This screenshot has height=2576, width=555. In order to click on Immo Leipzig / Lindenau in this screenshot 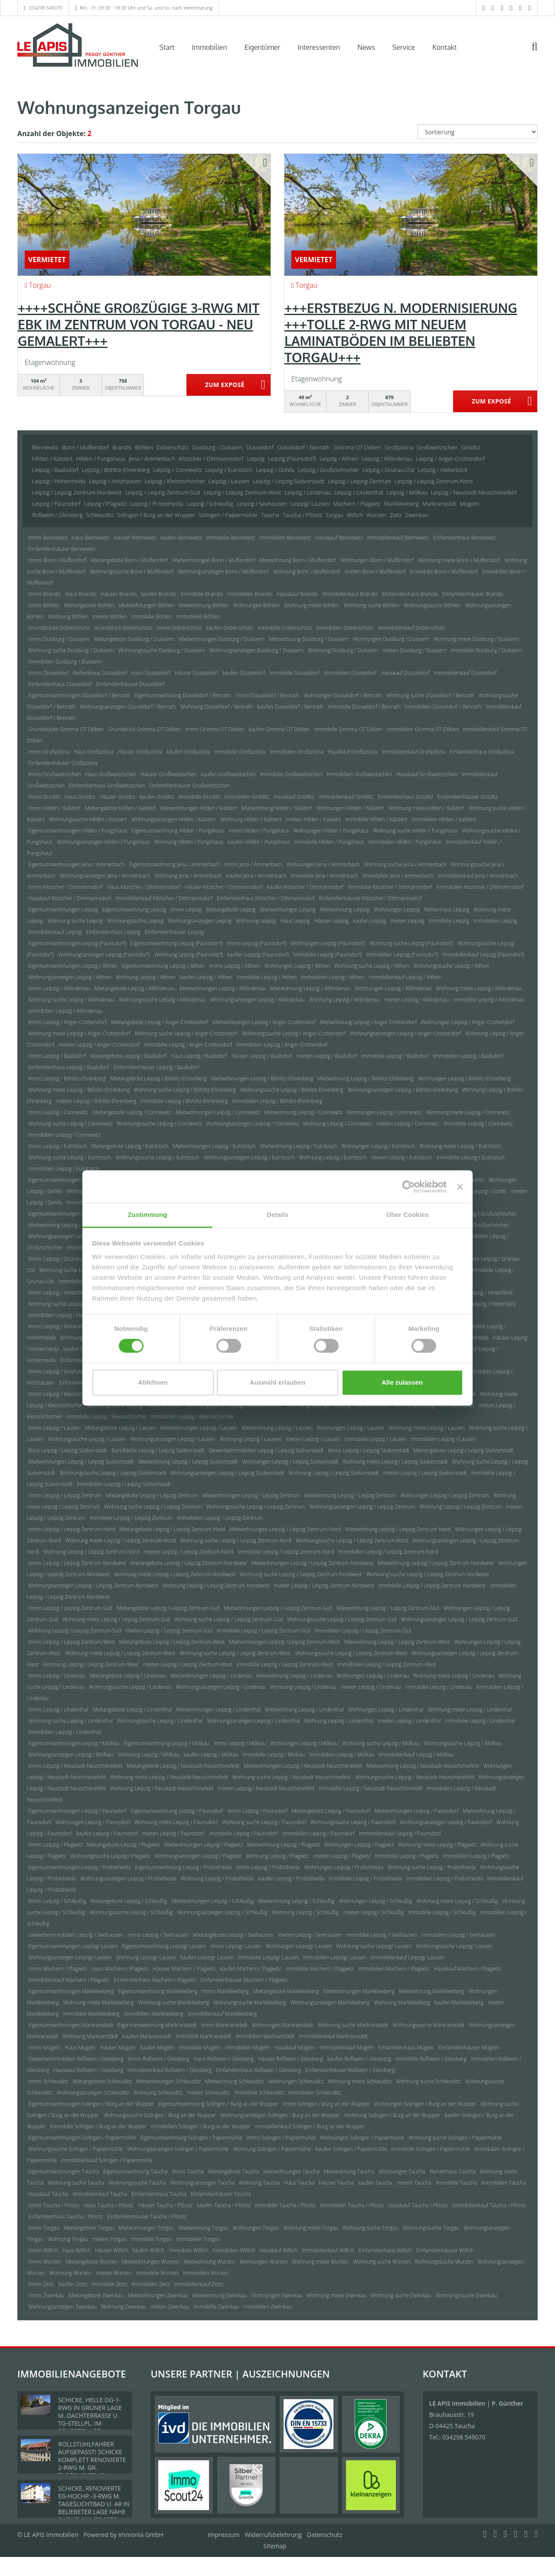, I will do `click(56, 1675)`.